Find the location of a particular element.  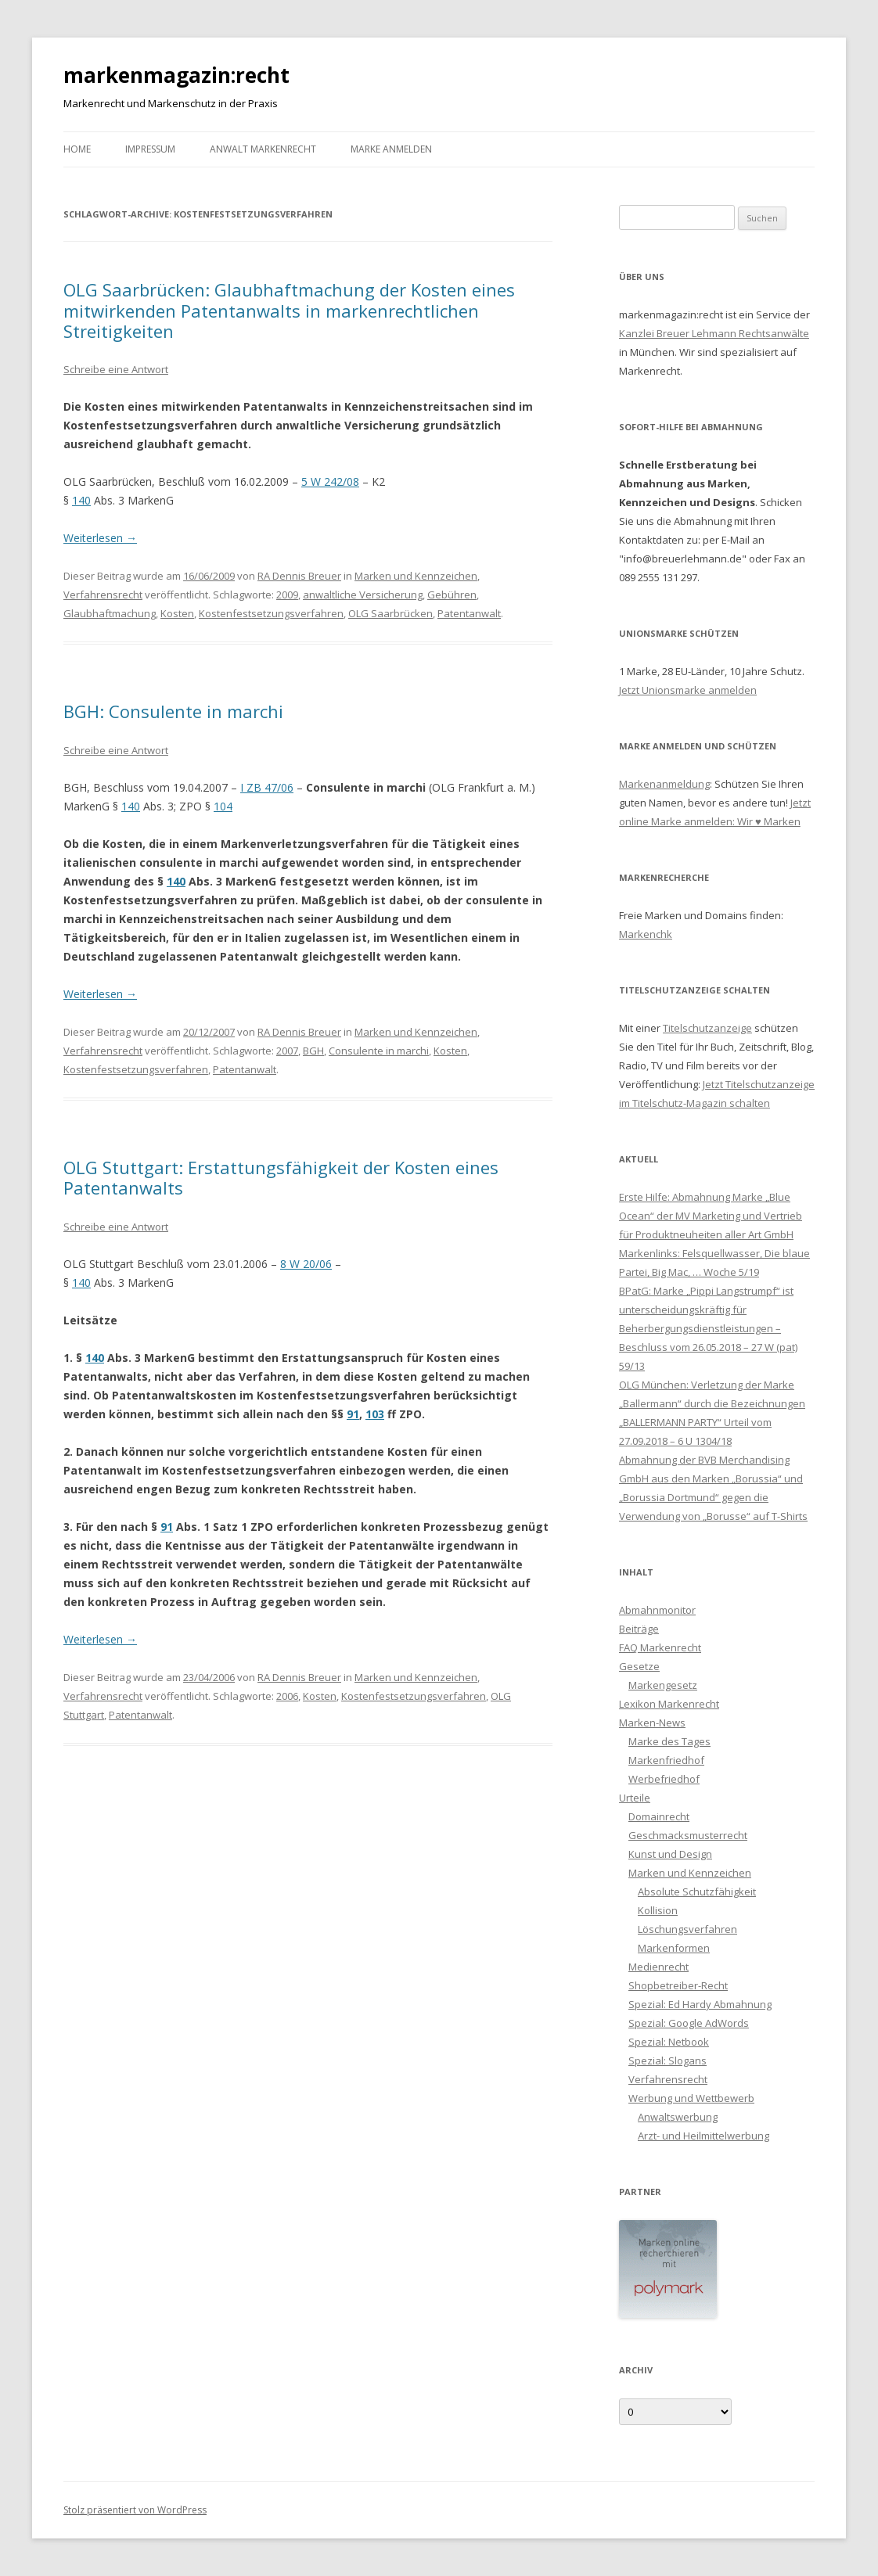

markenmagazin:recht is located at coordinates (176, 75).